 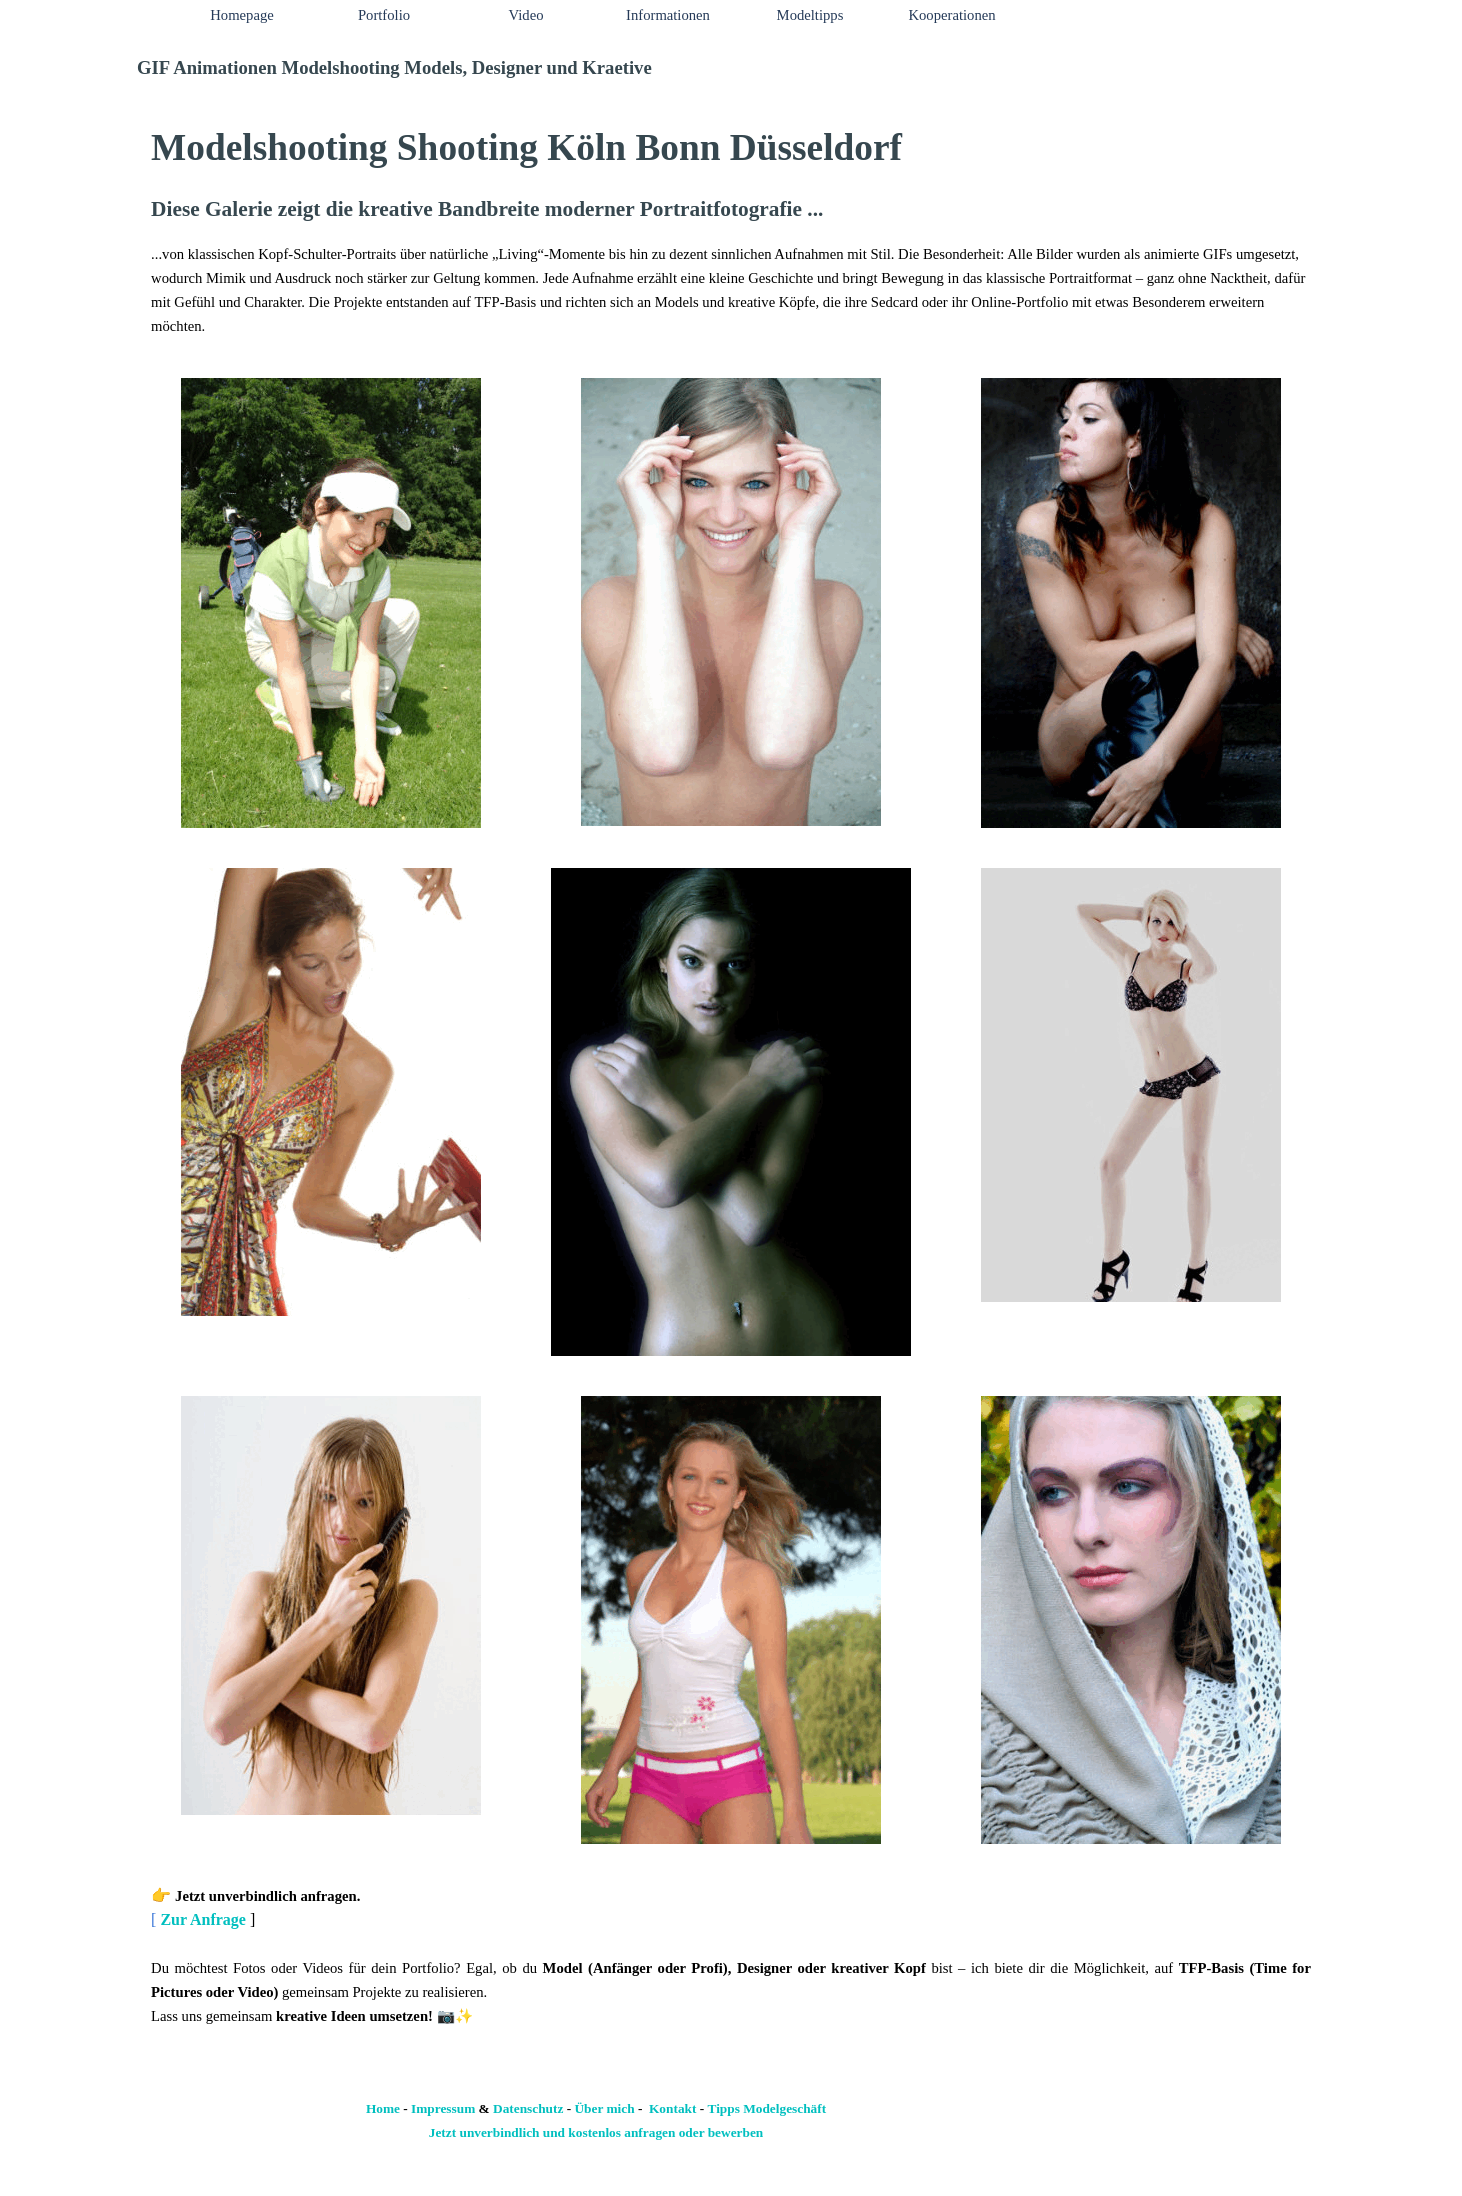 I want to click on Kooperationen, so click(x=951, y=15).